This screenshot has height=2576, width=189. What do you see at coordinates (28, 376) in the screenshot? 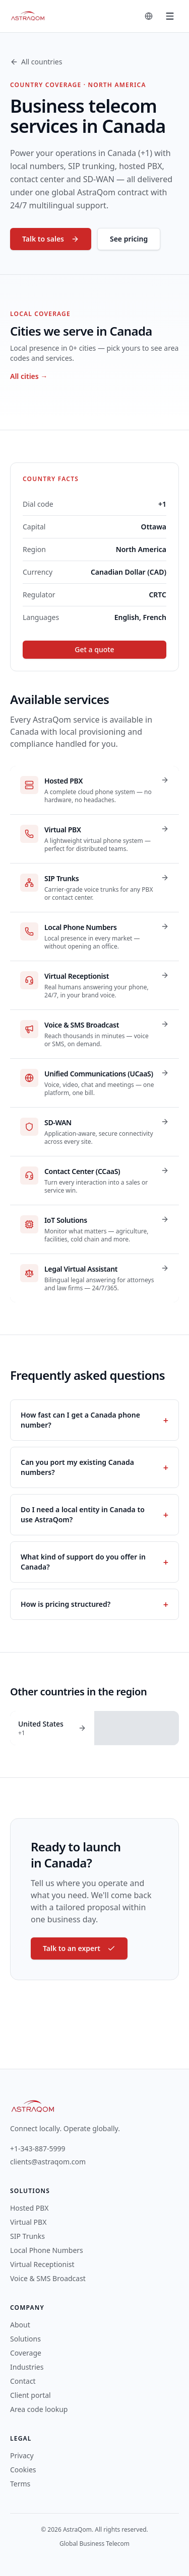
I see `All cities →` at bounding box center [28, 376].